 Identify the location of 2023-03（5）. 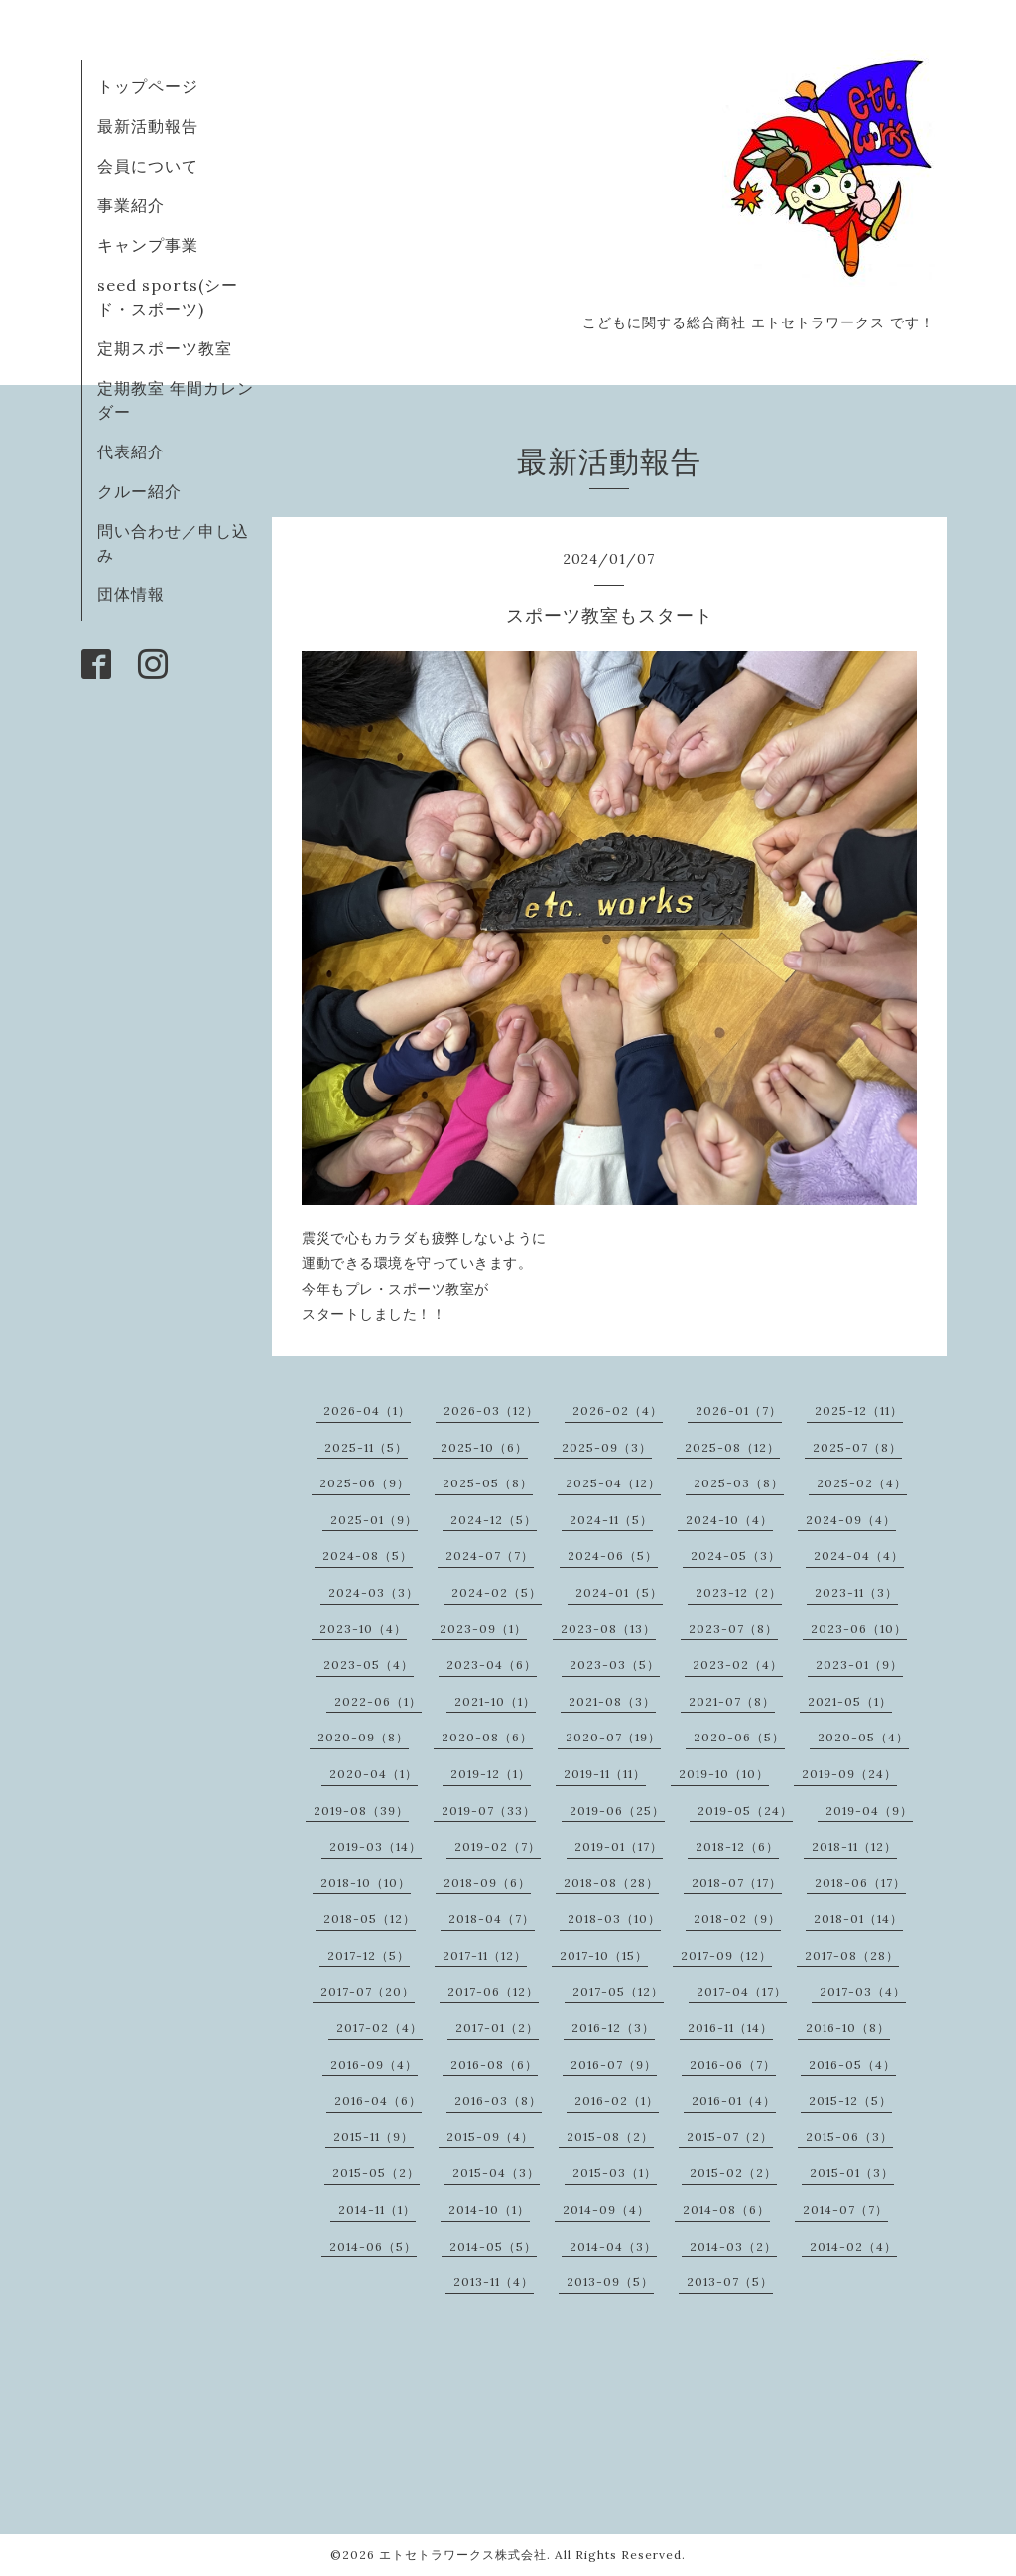
(615, 1664).